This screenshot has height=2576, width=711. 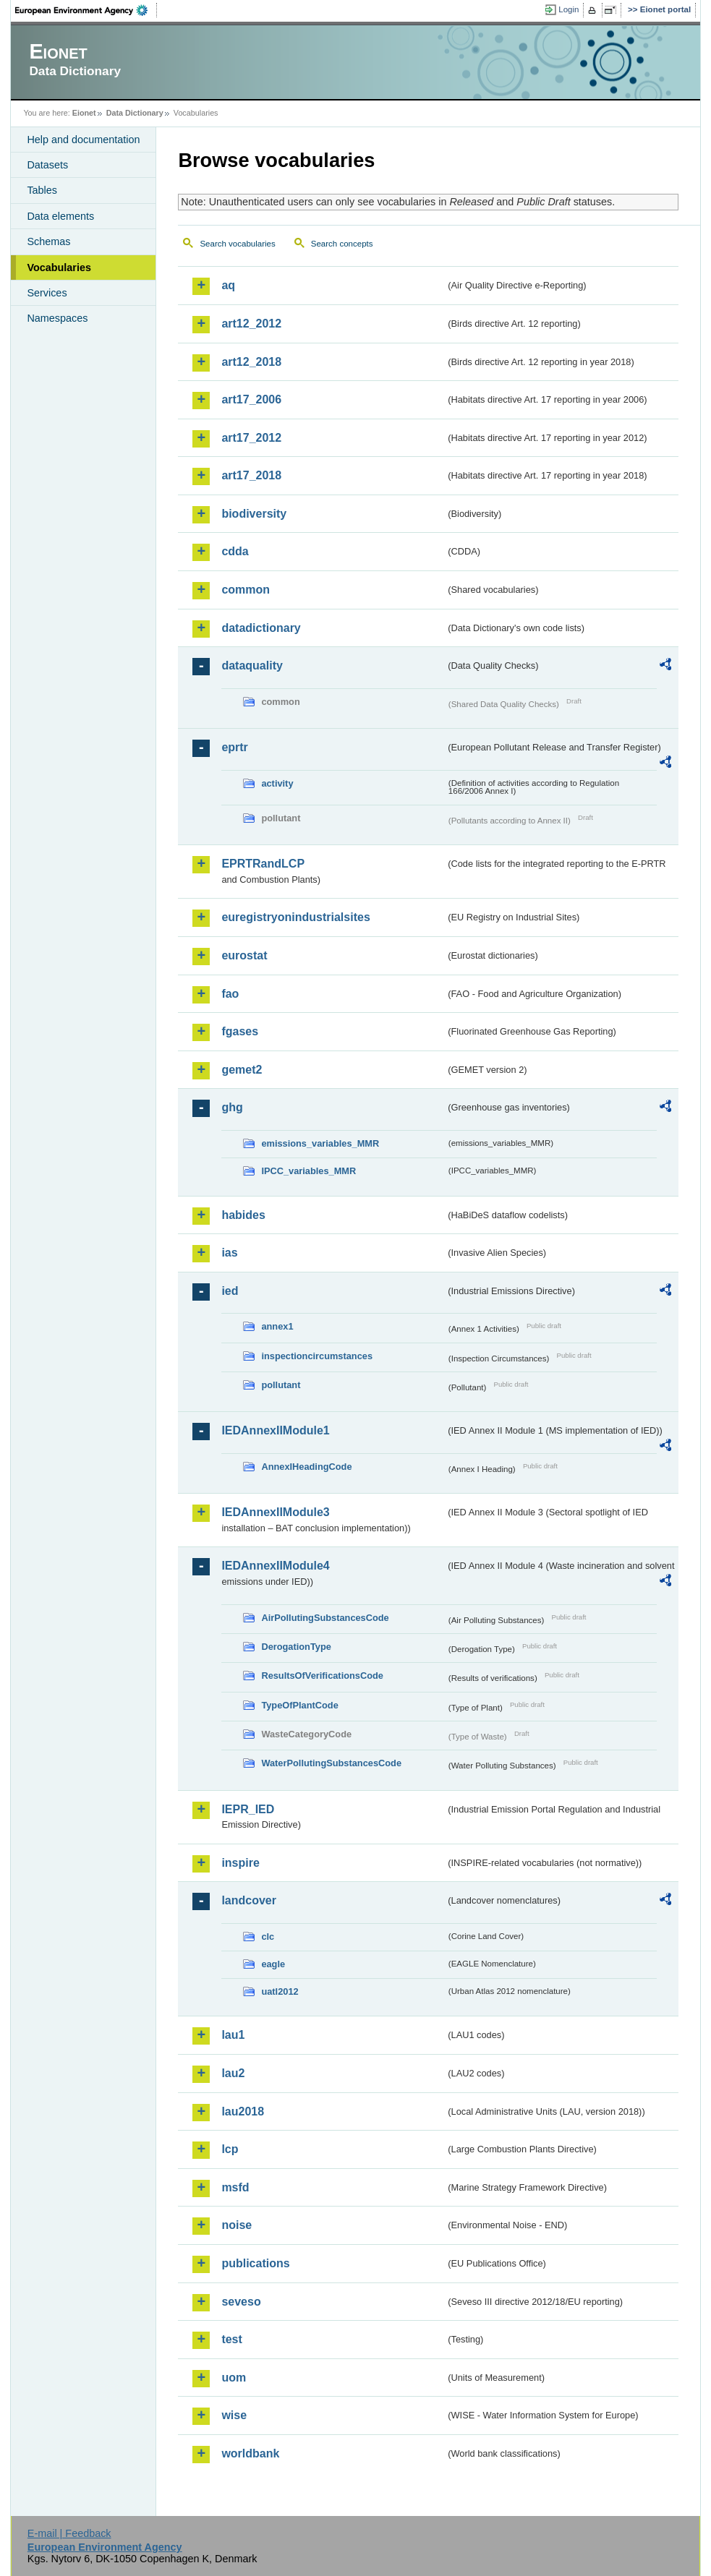 What do you see at coordinates (275, 1565) in the screenshot?
I see `IEDAnnexIIModule4` at bounding box center [275, 1565].